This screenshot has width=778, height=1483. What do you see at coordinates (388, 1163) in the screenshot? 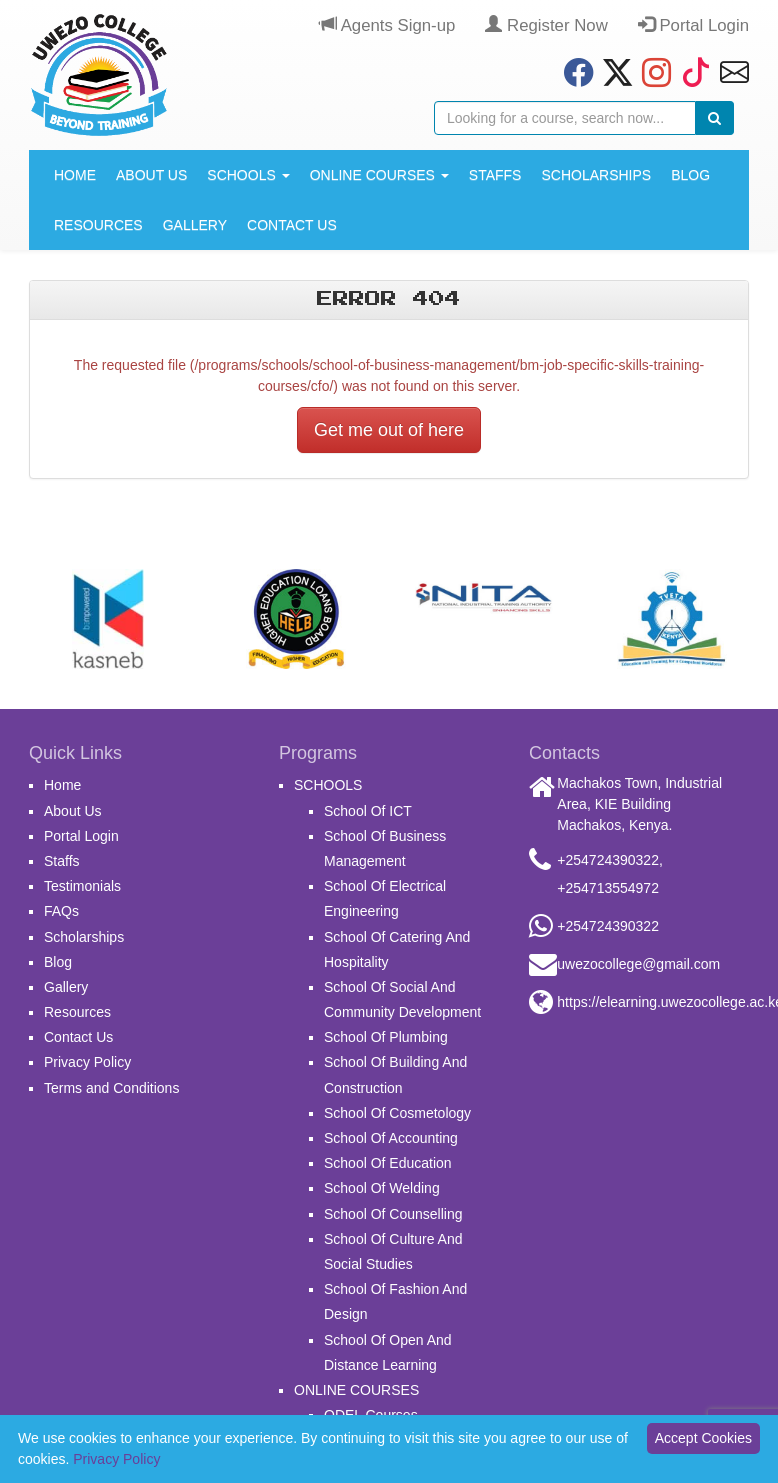
I see `School Of Education` at bounding box center [388, 1163].